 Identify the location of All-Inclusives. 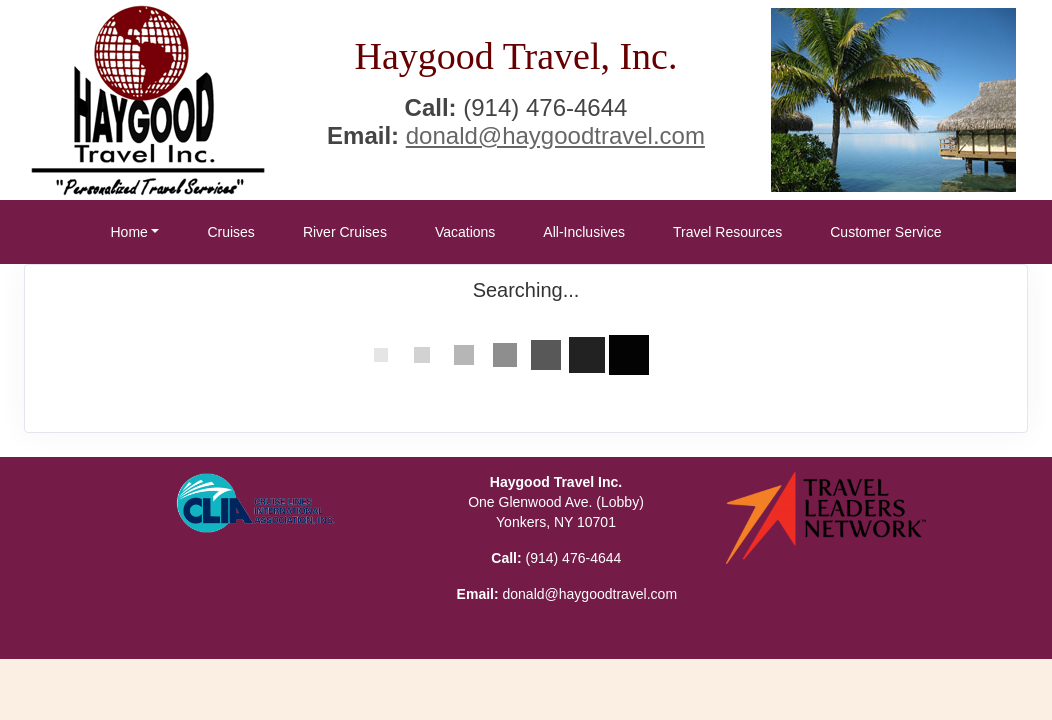
(584, 232).